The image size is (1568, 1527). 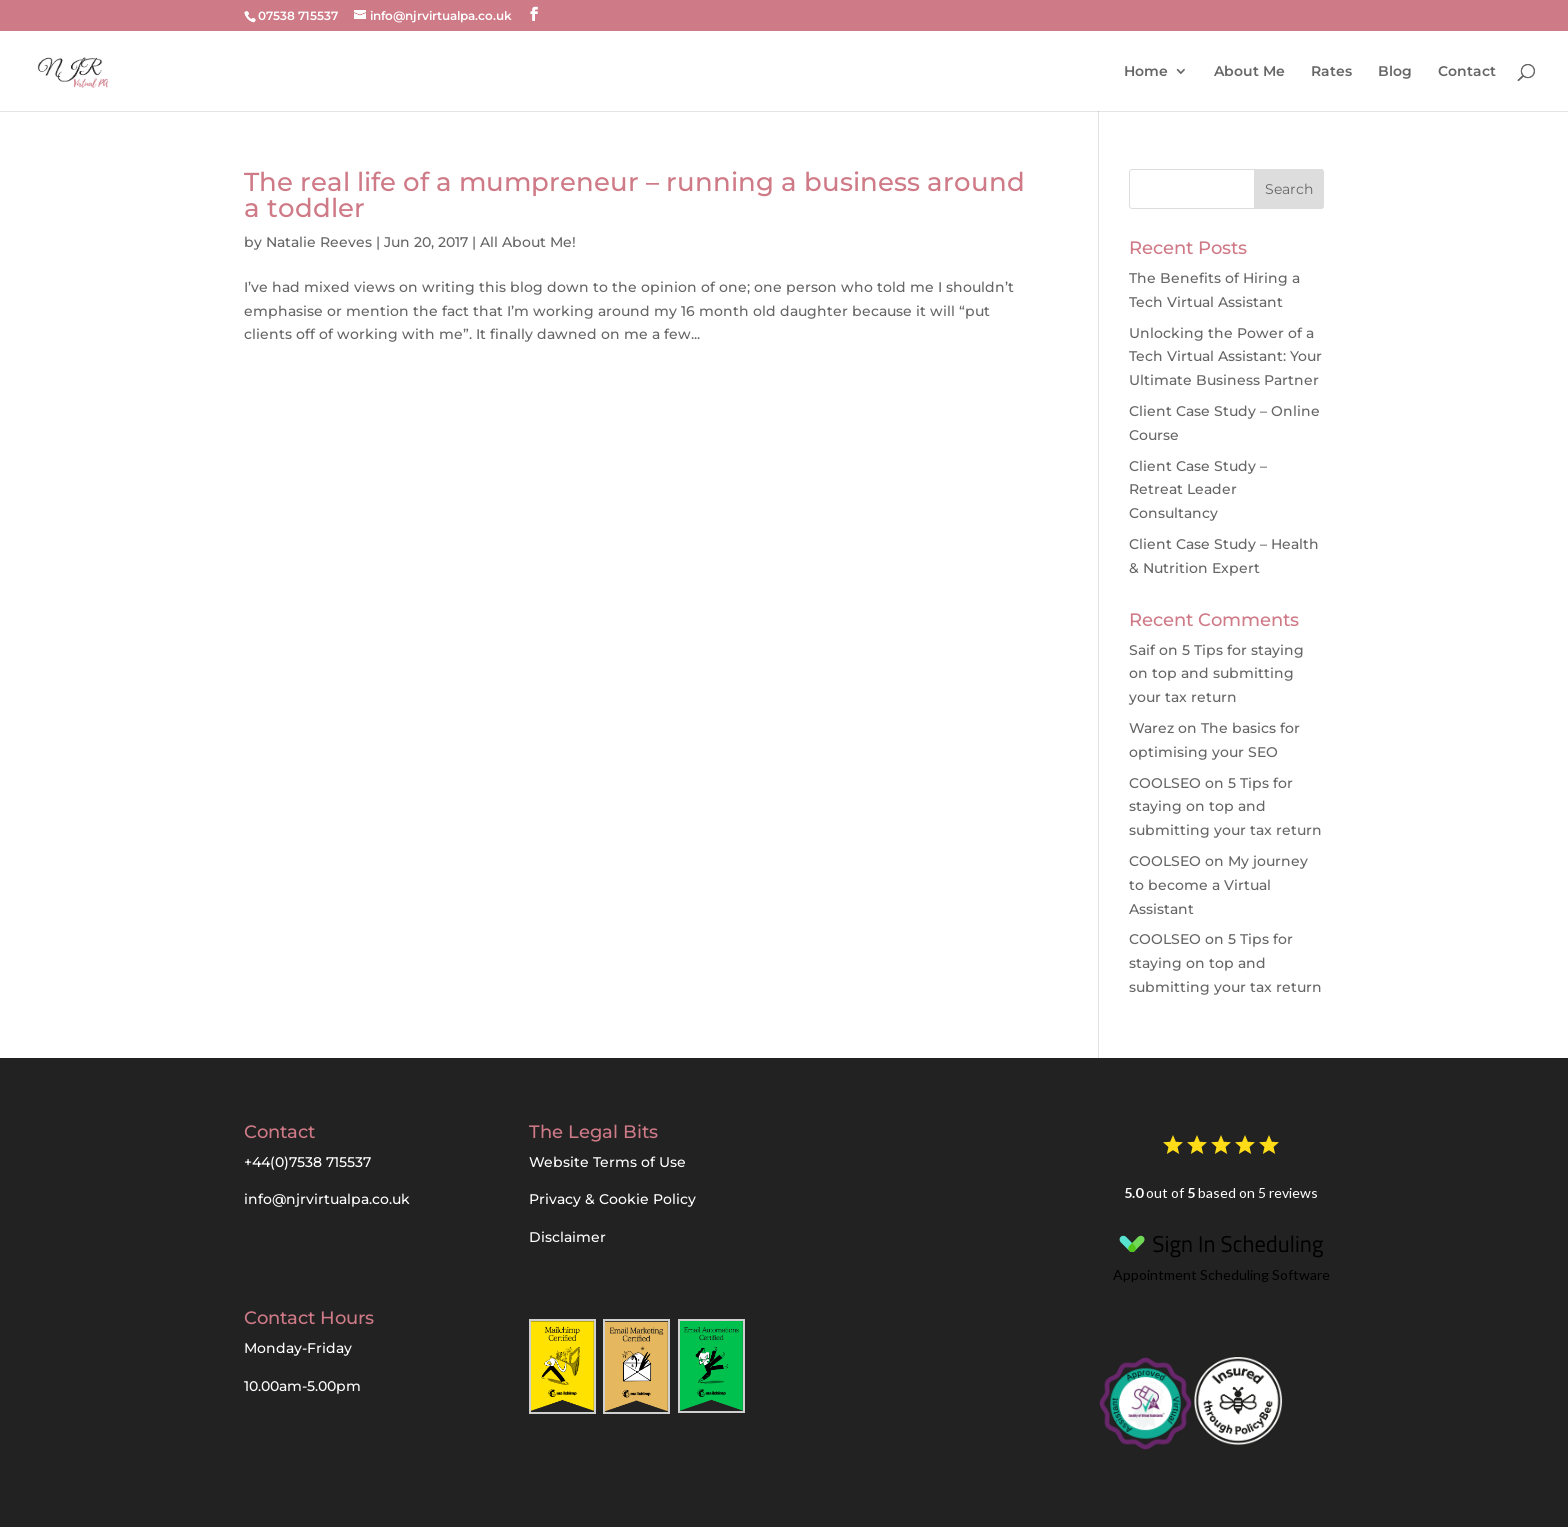 What do you see at coordinates (1165, 783) in the screenshot?
I see `COOLSEO` at bounding box center [1165, 783].